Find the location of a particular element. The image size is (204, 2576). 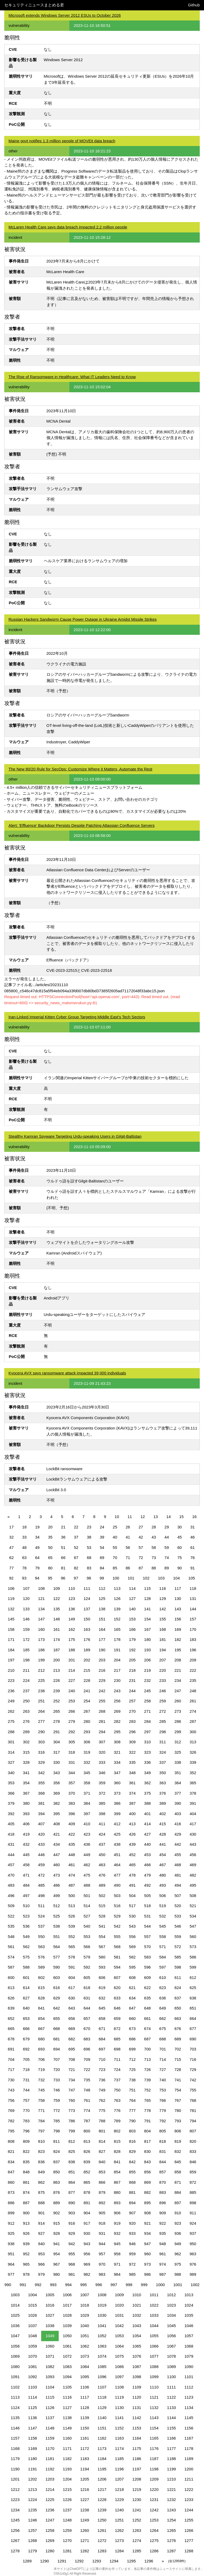

765 is located at coordinates (147, 2100).